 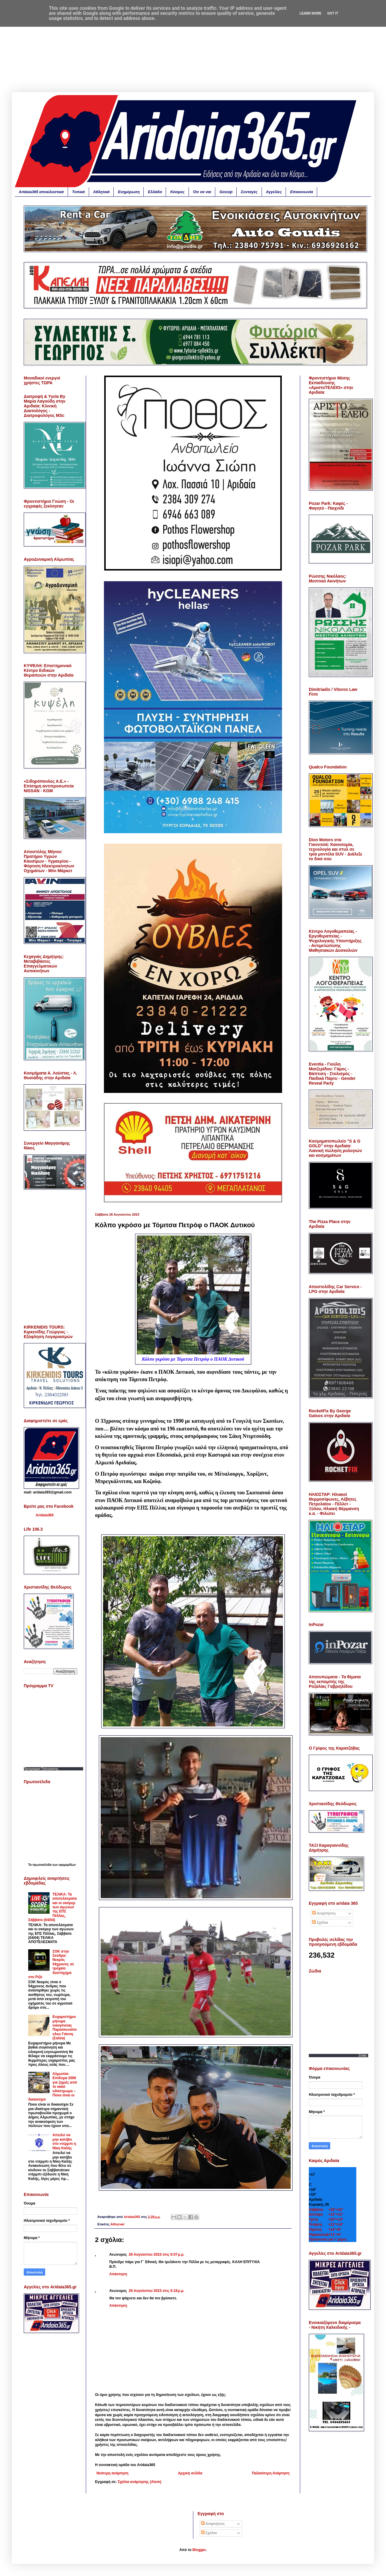 I want to click on Αρχική σελίδα, so click(x=190, y=2473).